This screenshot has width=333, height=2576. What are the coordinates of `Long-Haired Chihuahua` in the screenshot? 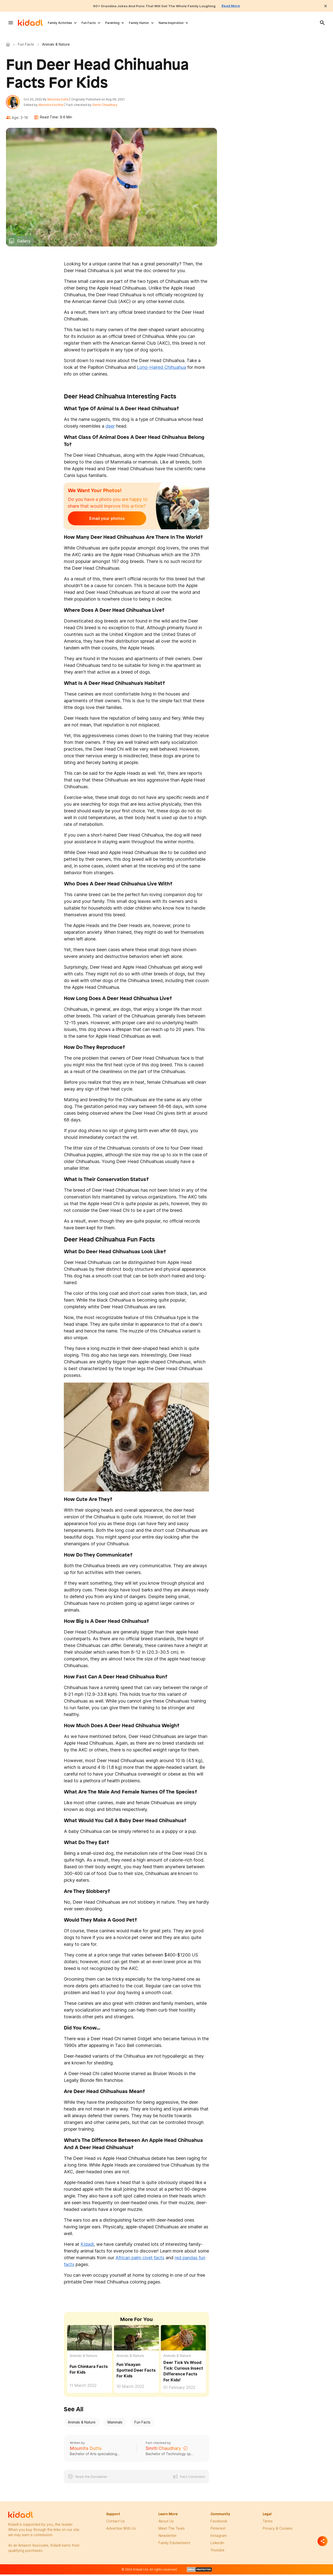 It's located at (161, 369).